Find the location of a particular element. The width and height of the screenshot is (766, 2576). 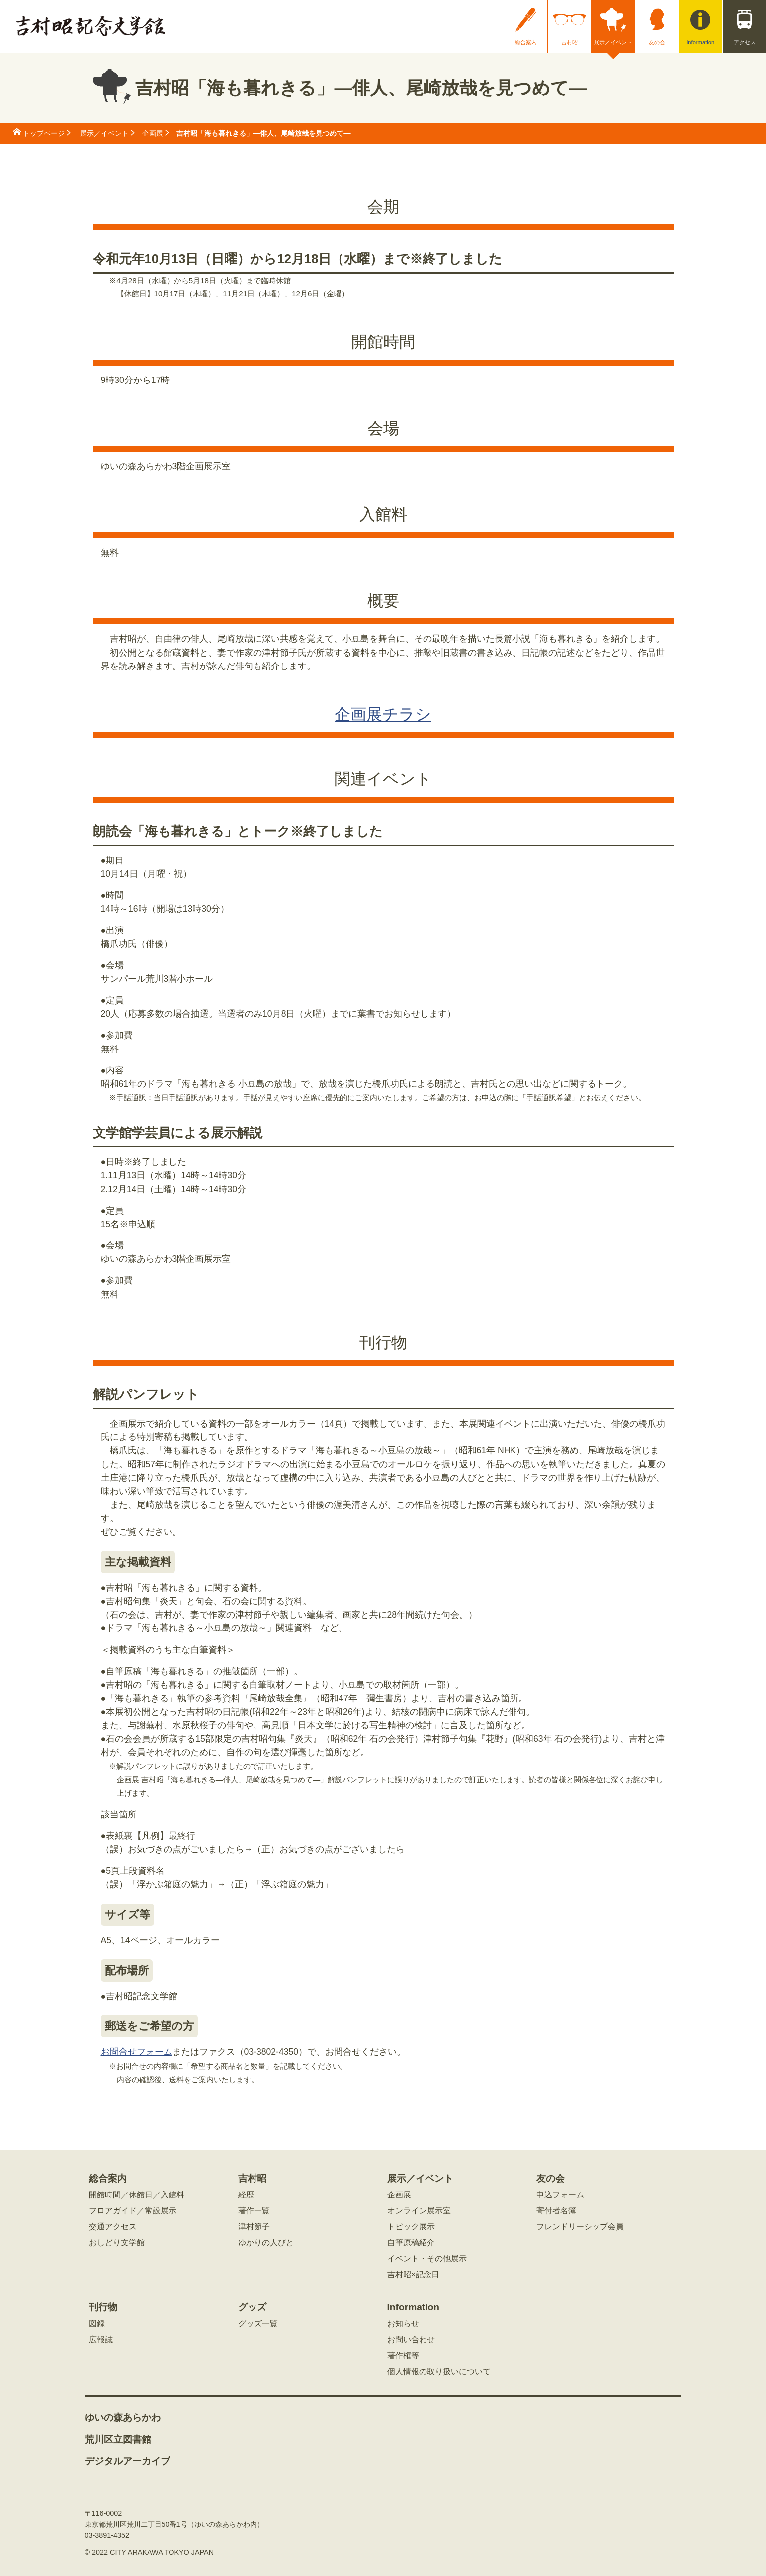

フロアガイド／常設展示 is located at coordinates (132, 2211).